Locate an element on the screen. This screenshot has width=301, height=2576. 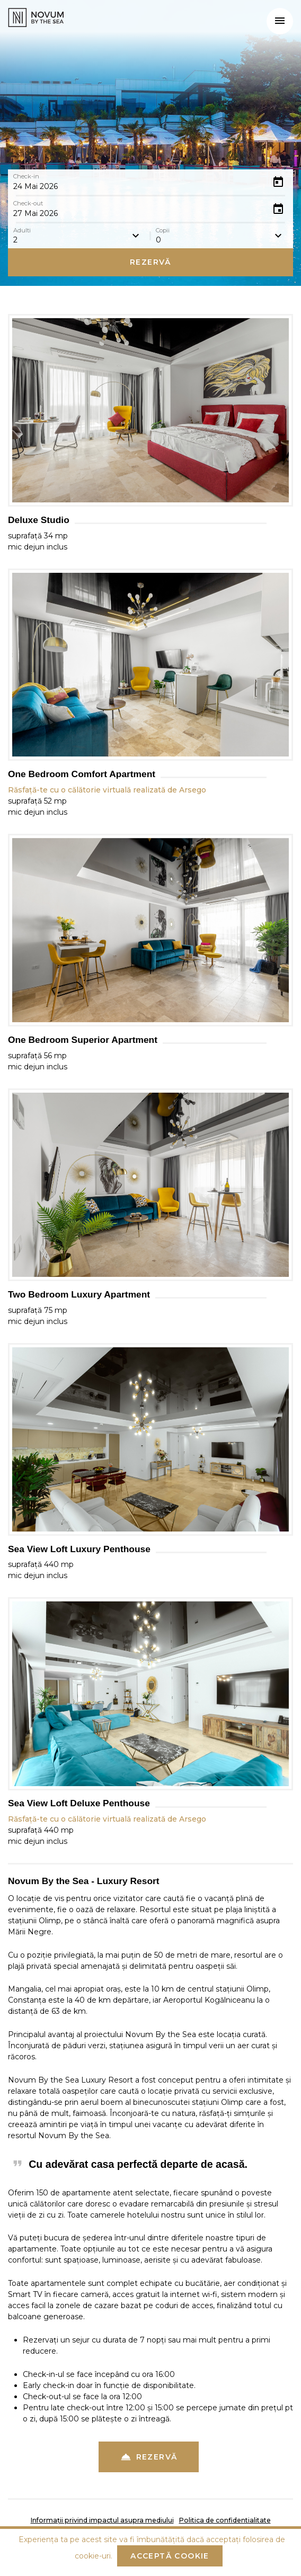
Acceptă cookie is located at coordinates (169, 2556).